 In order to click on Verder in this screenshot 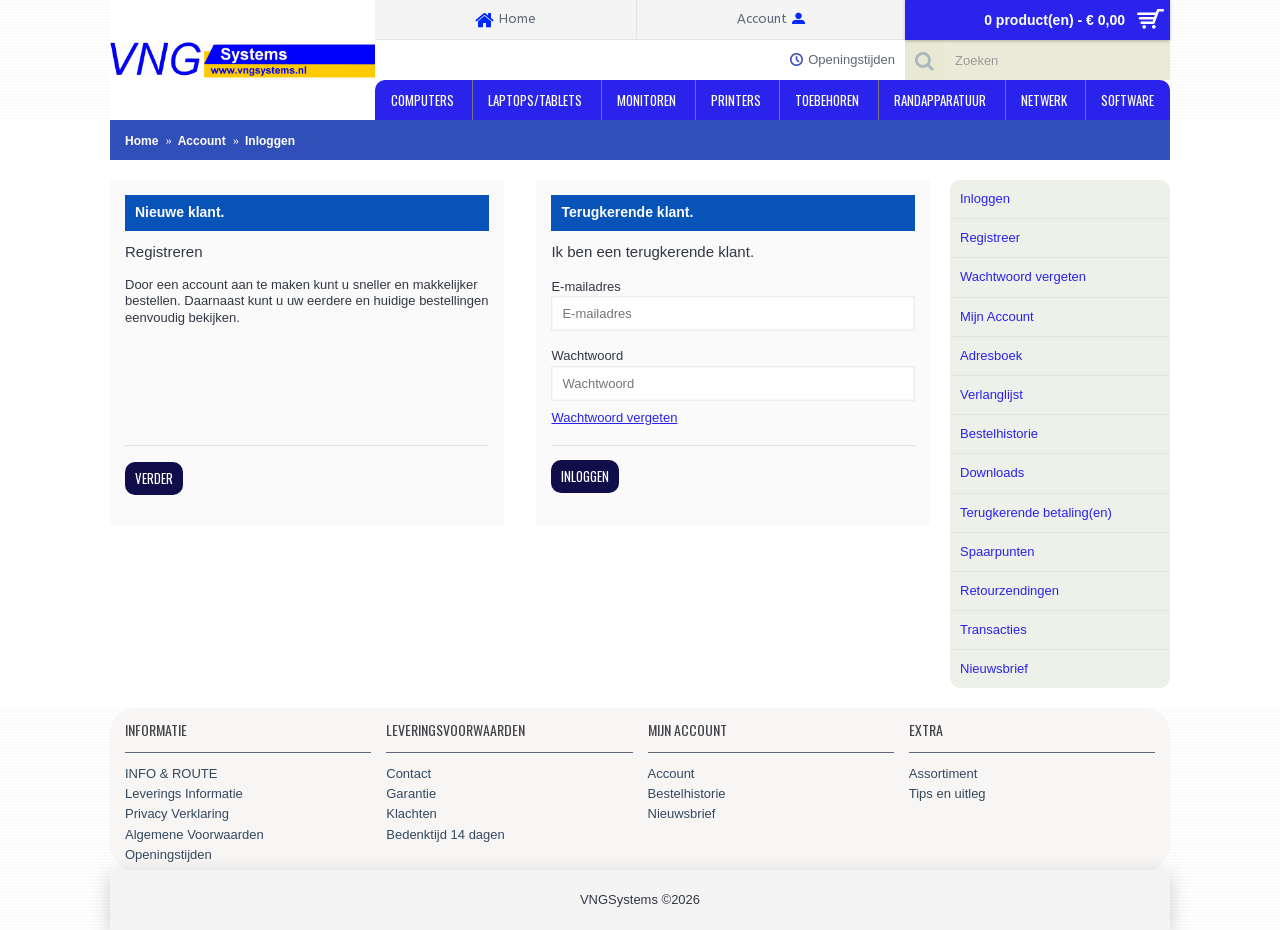, I will do `click(154, 478)`.